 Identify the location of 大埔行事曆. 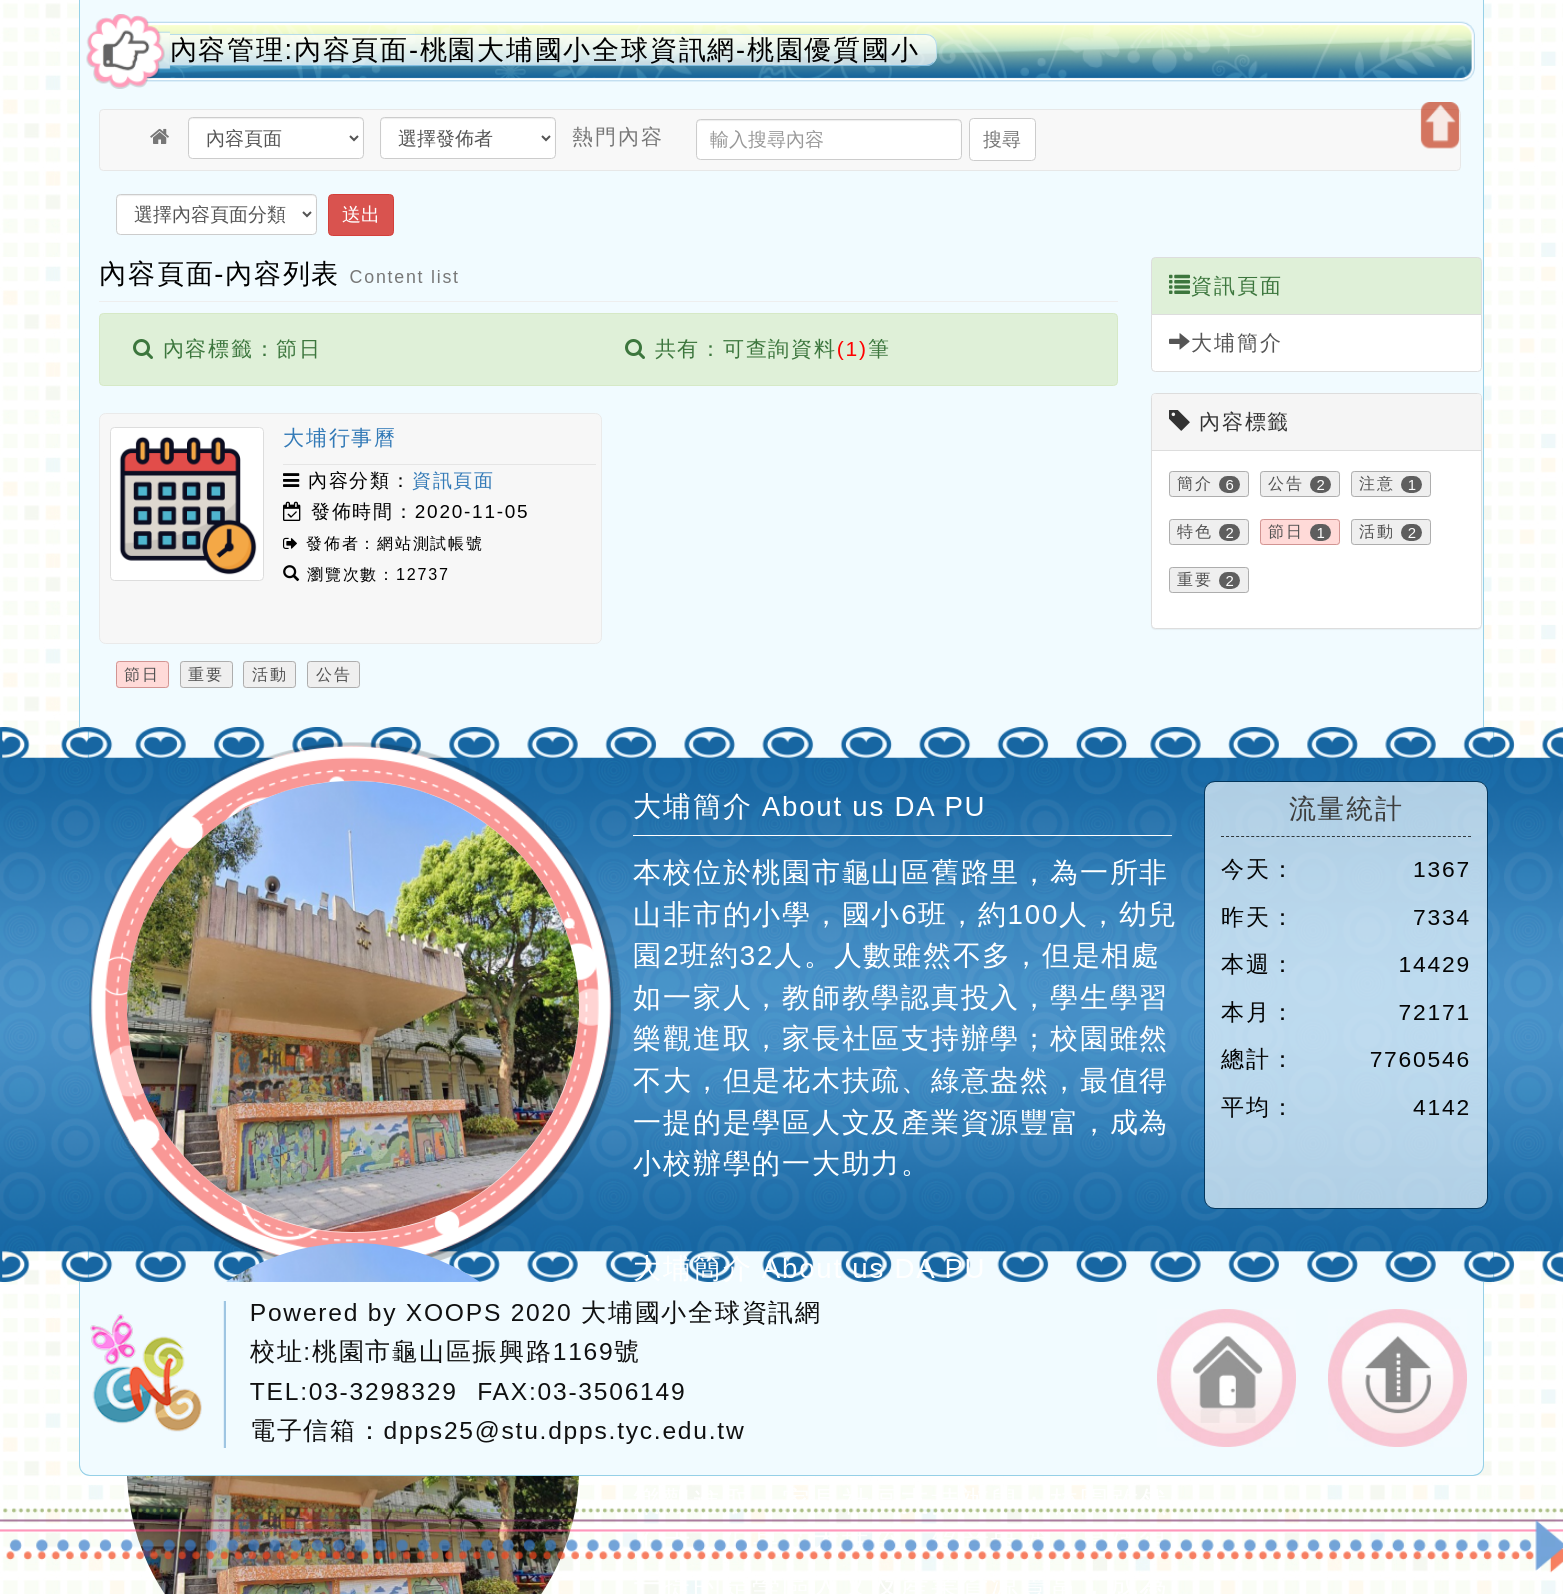
(340, 437).